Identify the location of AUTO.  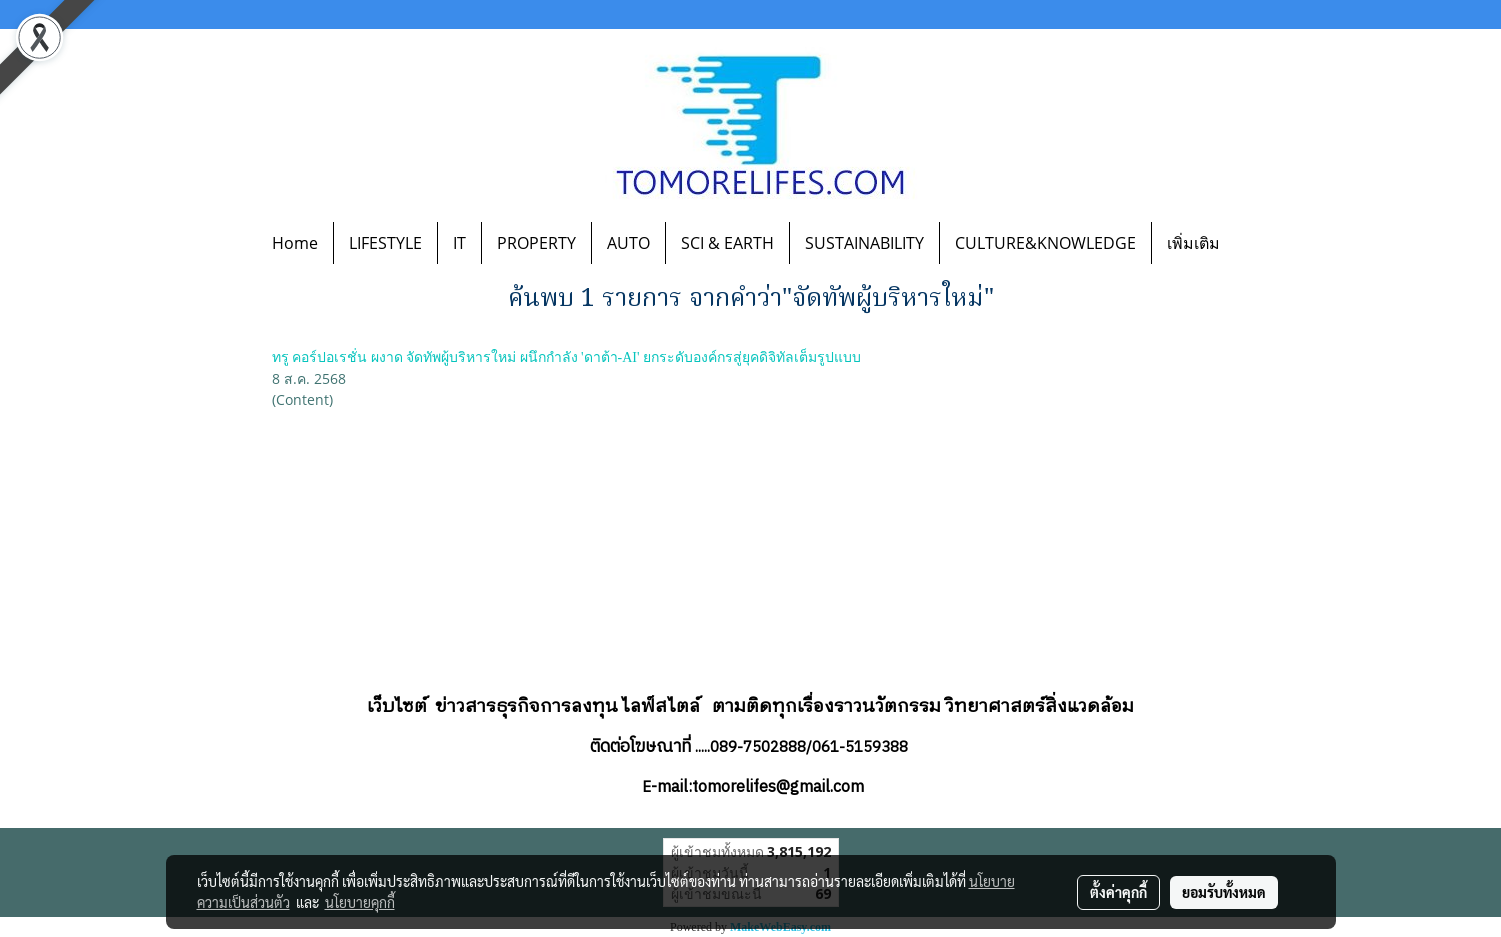
(628, 243).